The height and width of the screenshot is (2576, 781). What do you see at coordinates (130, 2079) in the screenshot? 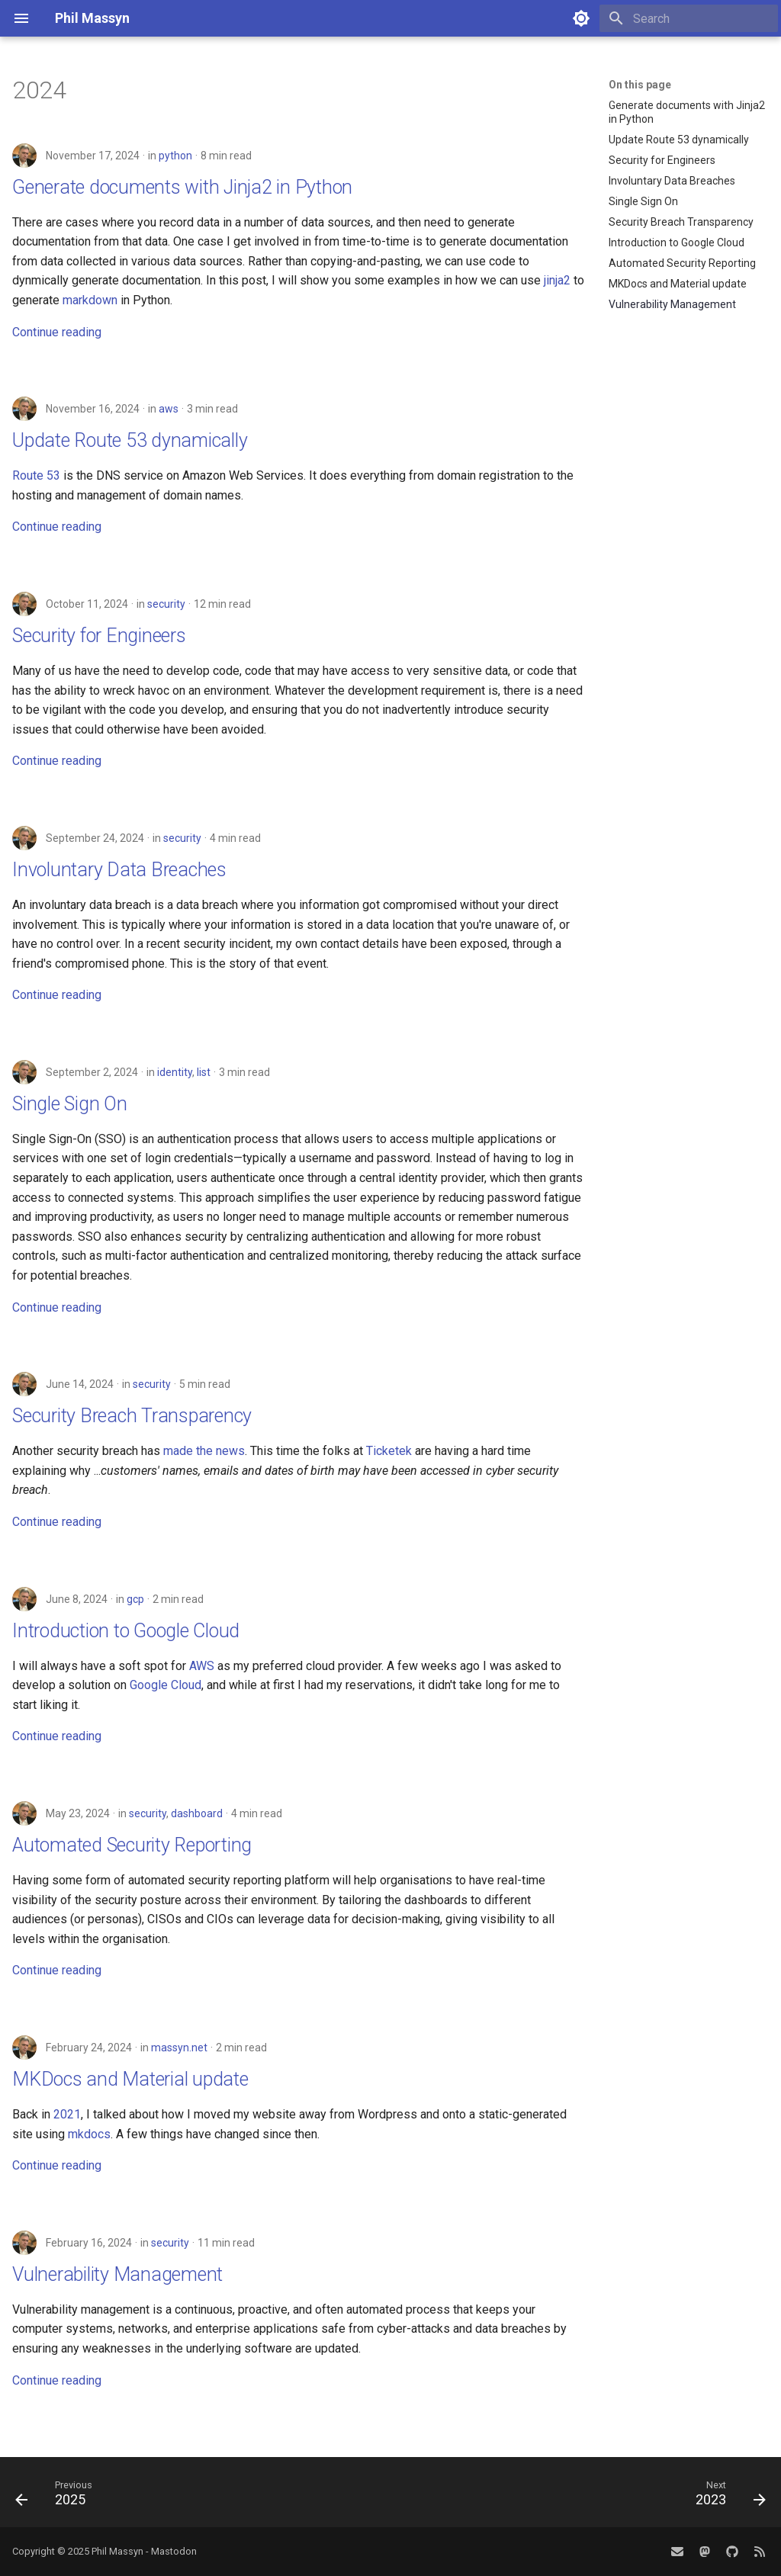
I see `MKDocs and Material update` at bounding box center [130, 2079].